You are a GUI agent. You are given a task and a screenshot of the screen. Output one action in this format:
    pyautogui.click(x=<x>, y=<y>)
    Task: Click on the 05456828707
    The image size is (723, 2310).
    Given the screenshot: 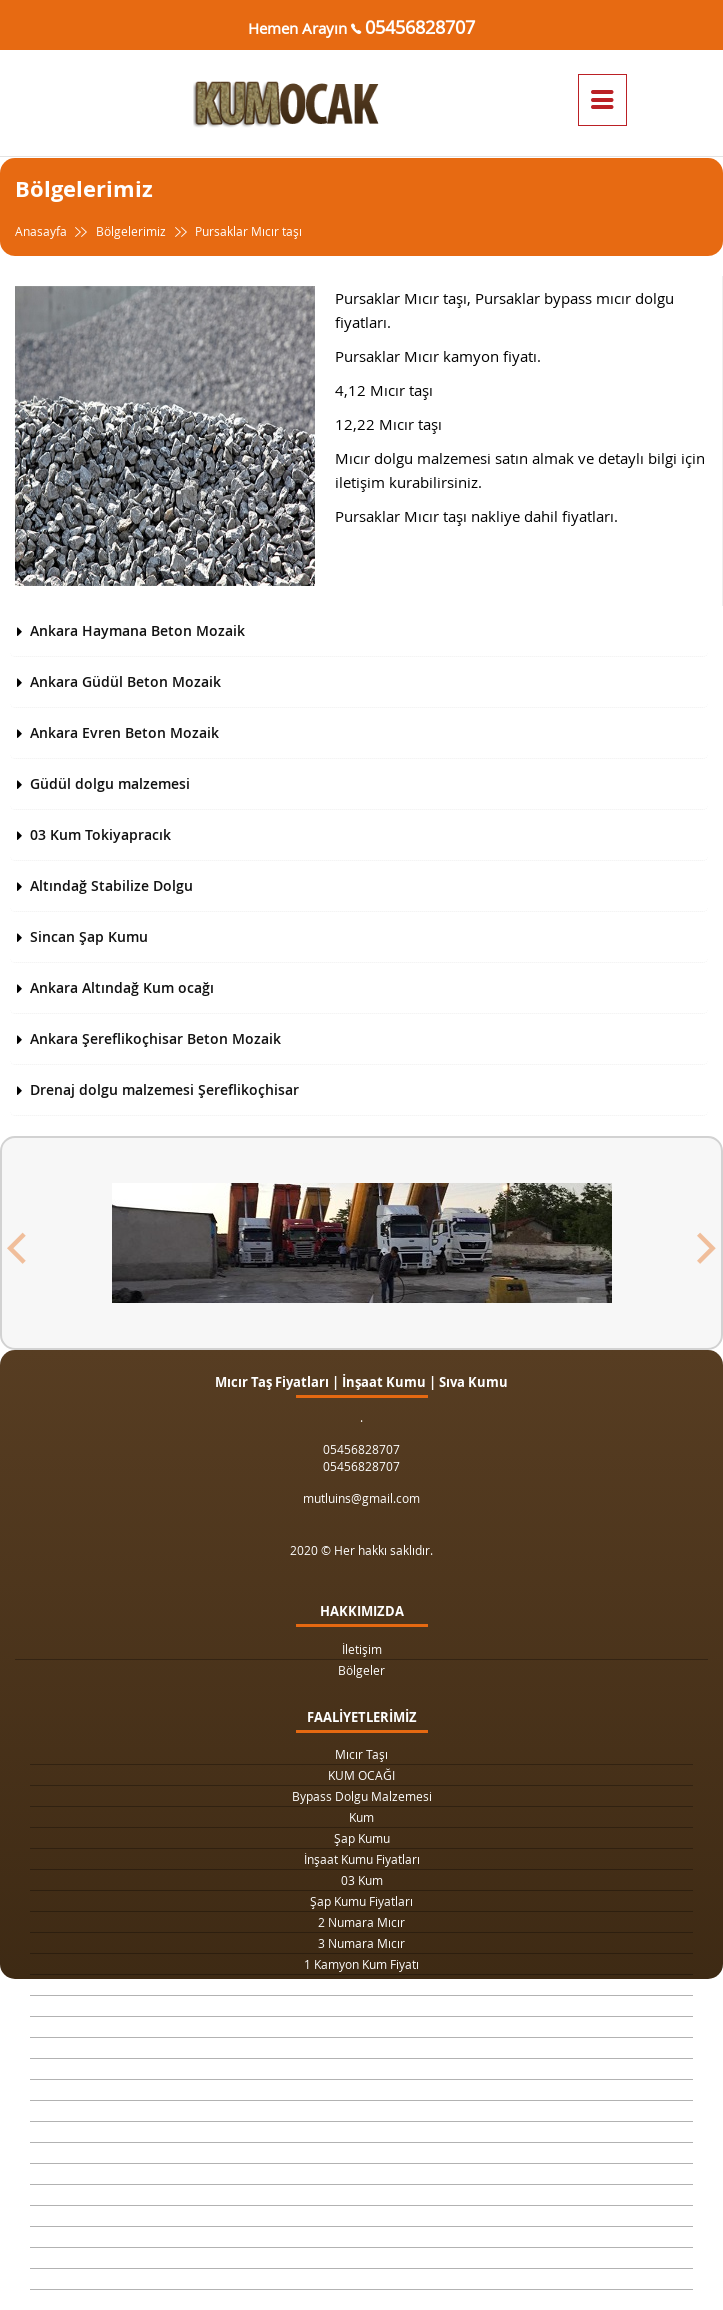 What is the action you would take?
    pyautogui.click(x=420, y=27)
    